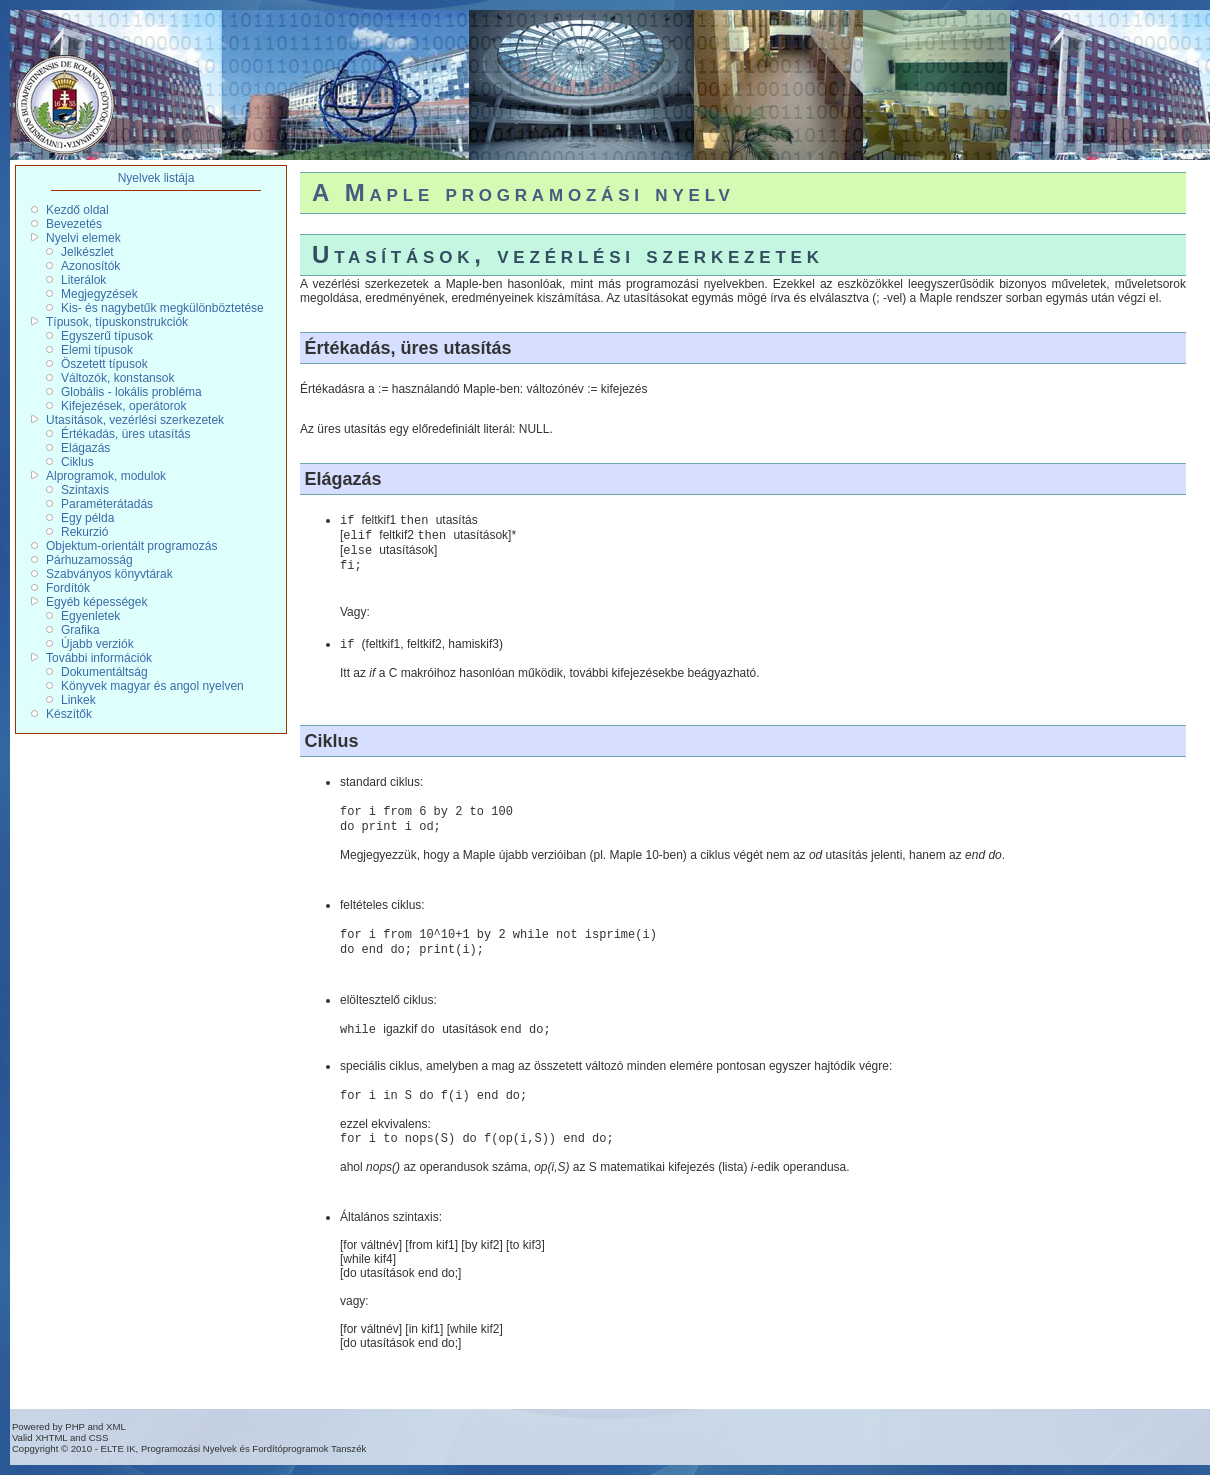  What do you see at coordinates (96, 602) in the screenshot?
I see `Egyéb képességek` at bounding box center [96, 602].